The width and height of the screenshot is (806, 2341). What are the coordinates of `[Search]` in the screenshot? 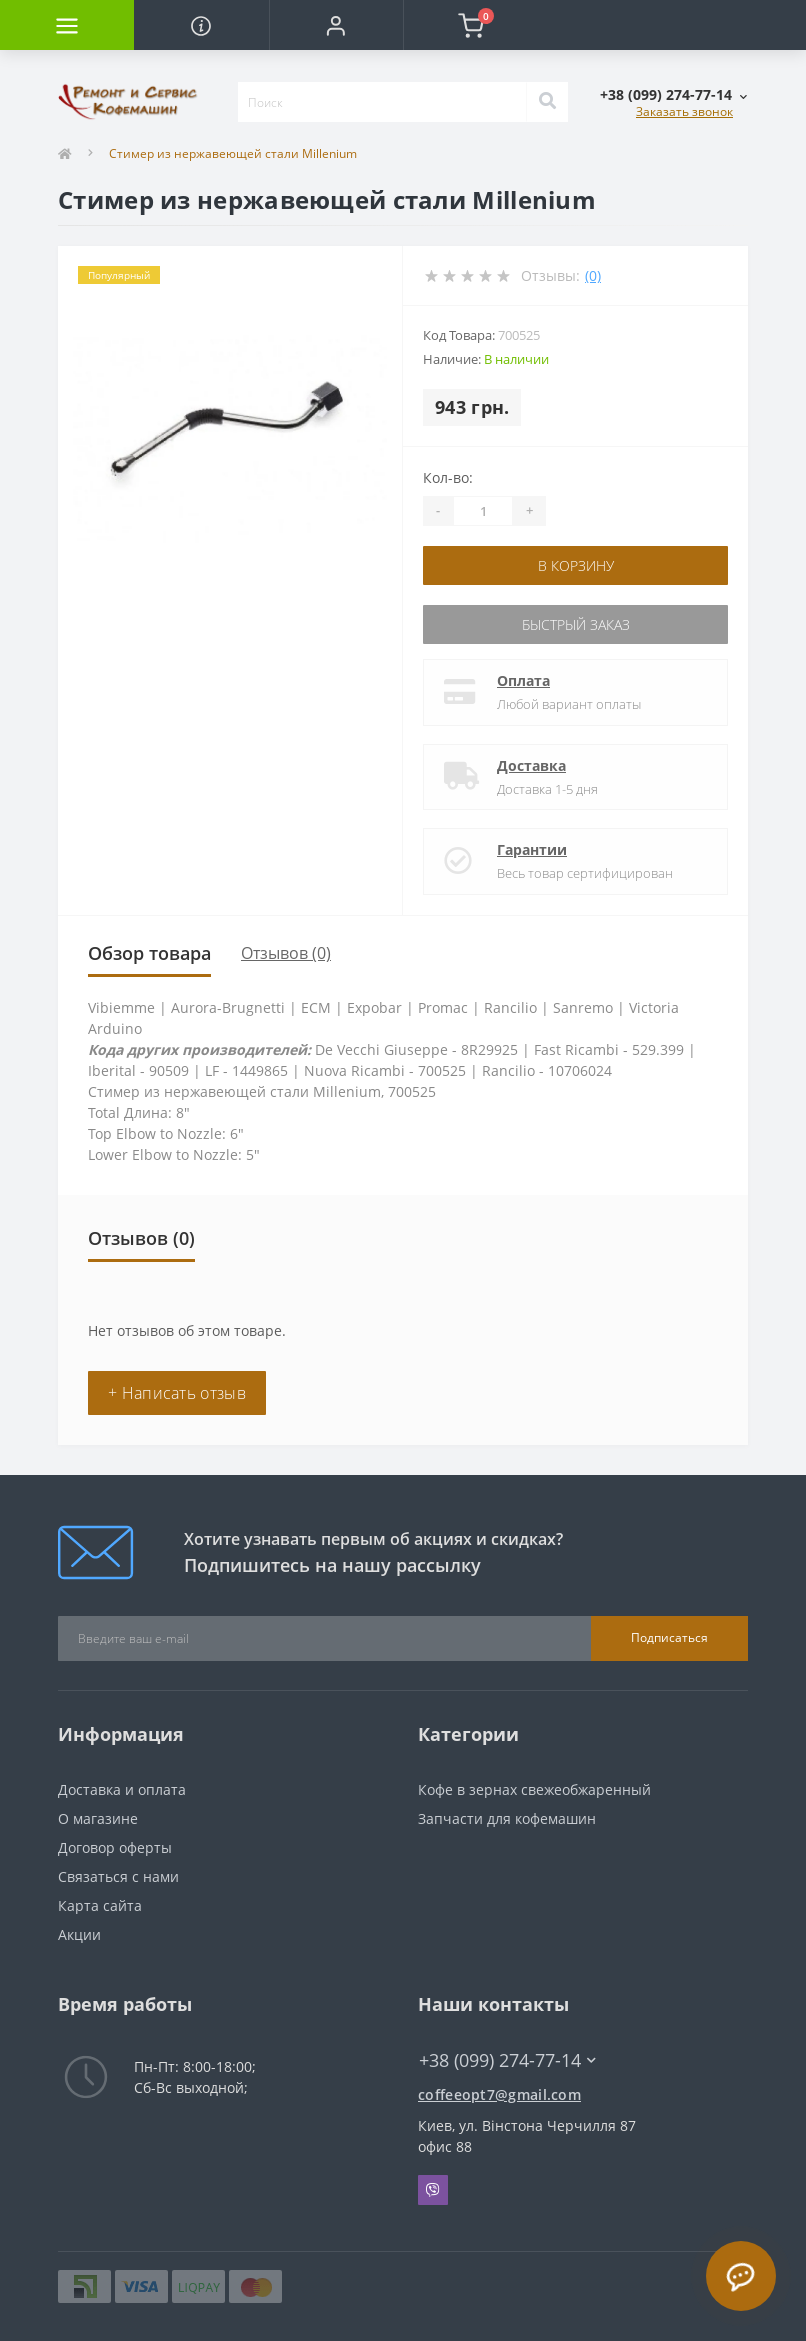 It's located at (547, 102).